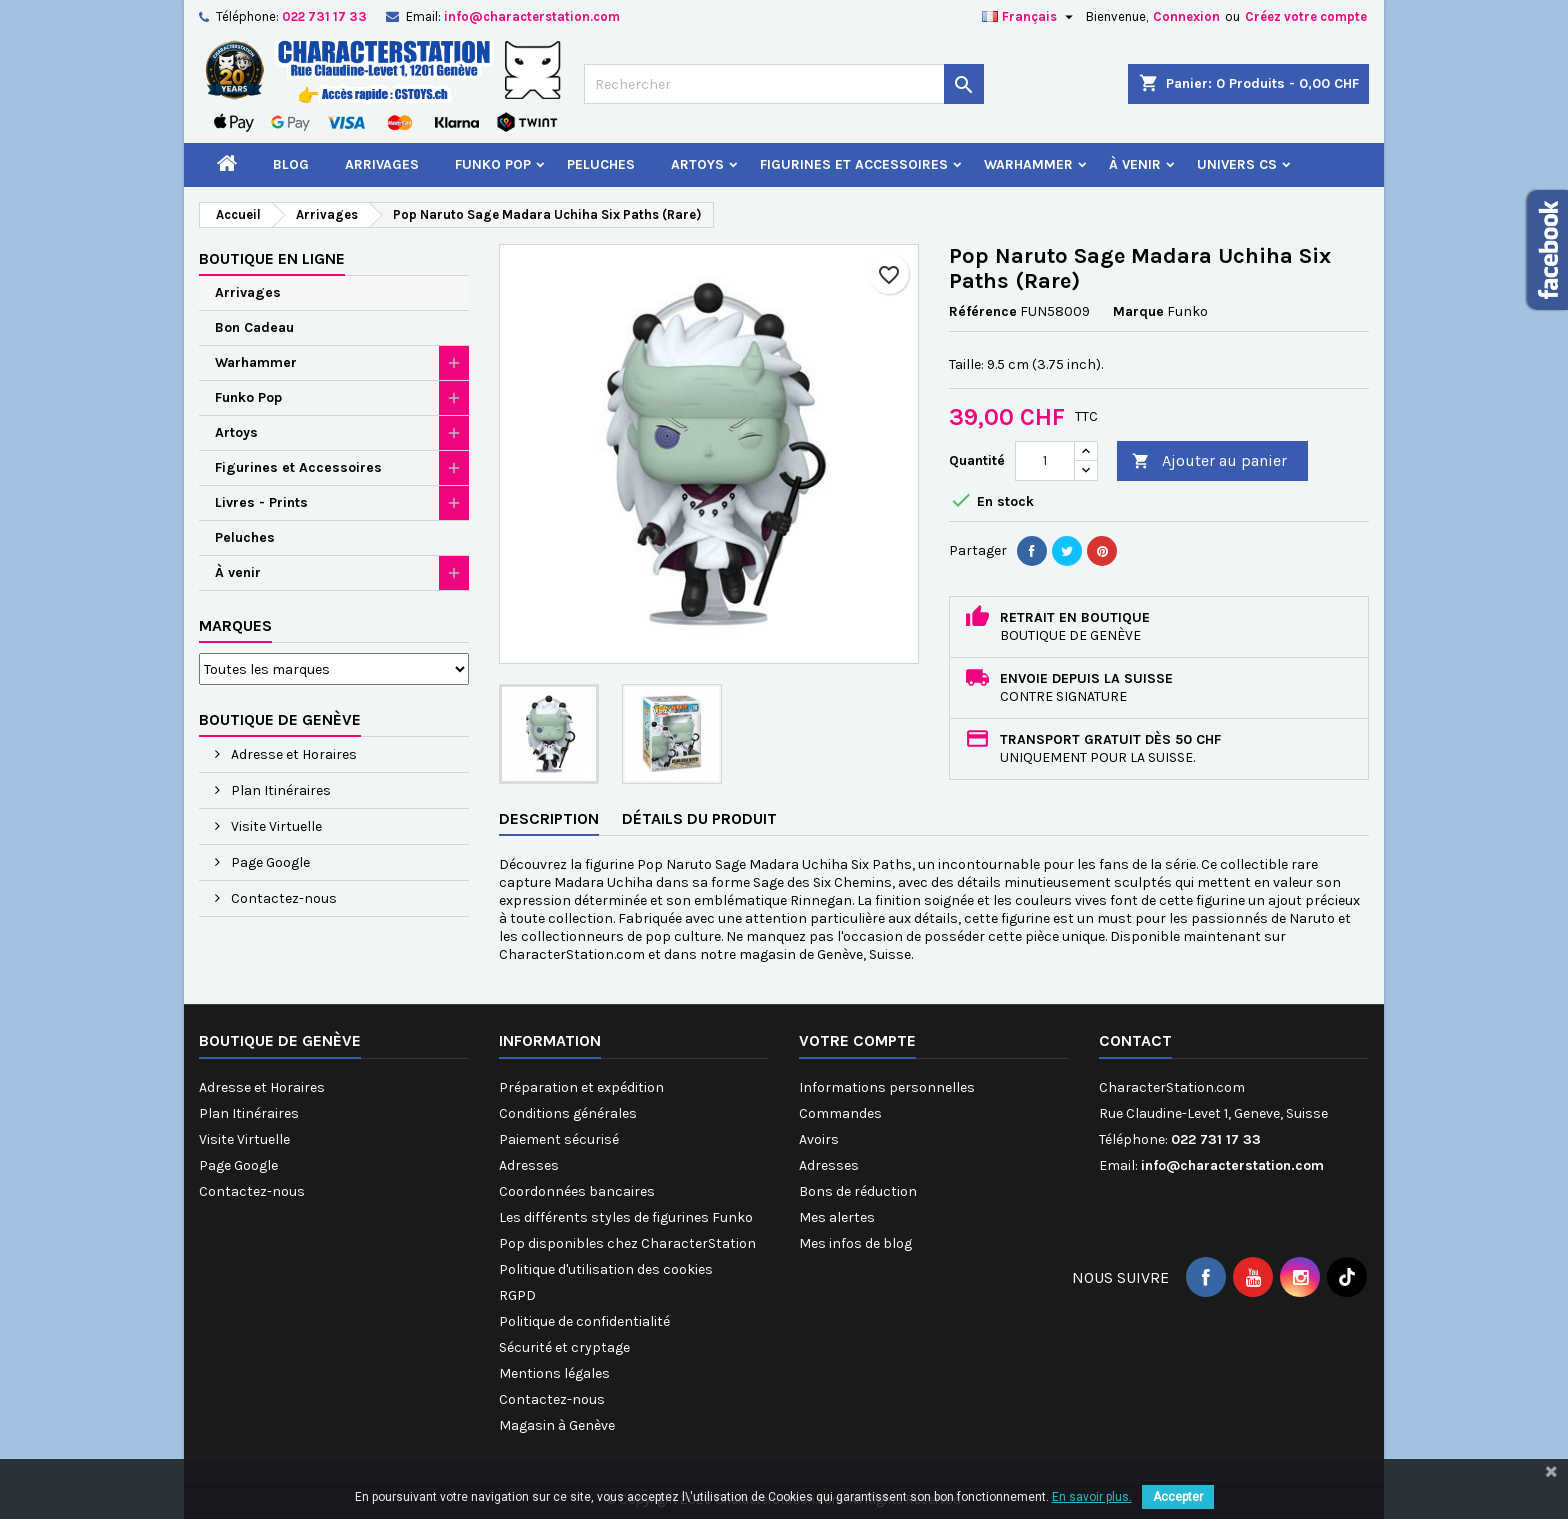 This screenshot has height=1519, width=1568. What do you see at coordinates (1135, 1040) in the screenshot?
I see `Contact` at bounding box center [1135, 1040].